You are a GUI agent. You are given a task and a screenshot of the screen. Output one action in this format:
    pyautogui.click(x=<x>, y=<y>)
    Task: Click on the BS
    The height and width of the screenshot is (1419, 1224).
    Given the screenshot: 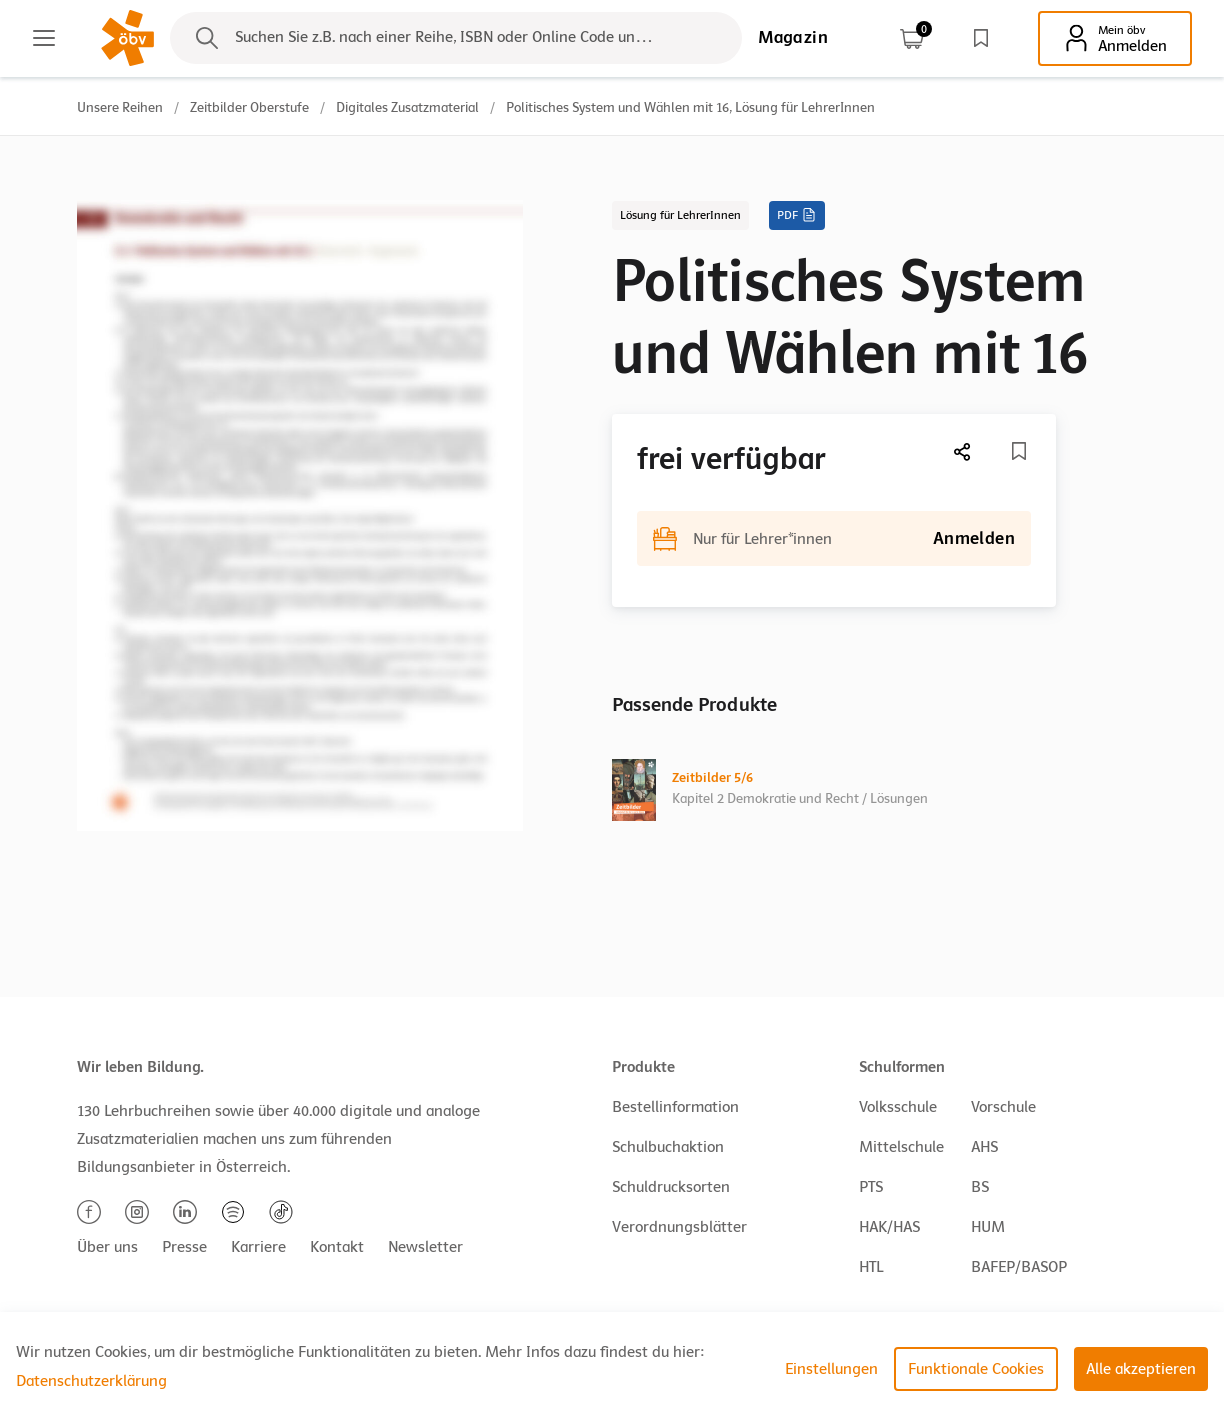 What is the action you would take?
    pyautogui.click(x=980, y=1187)
    